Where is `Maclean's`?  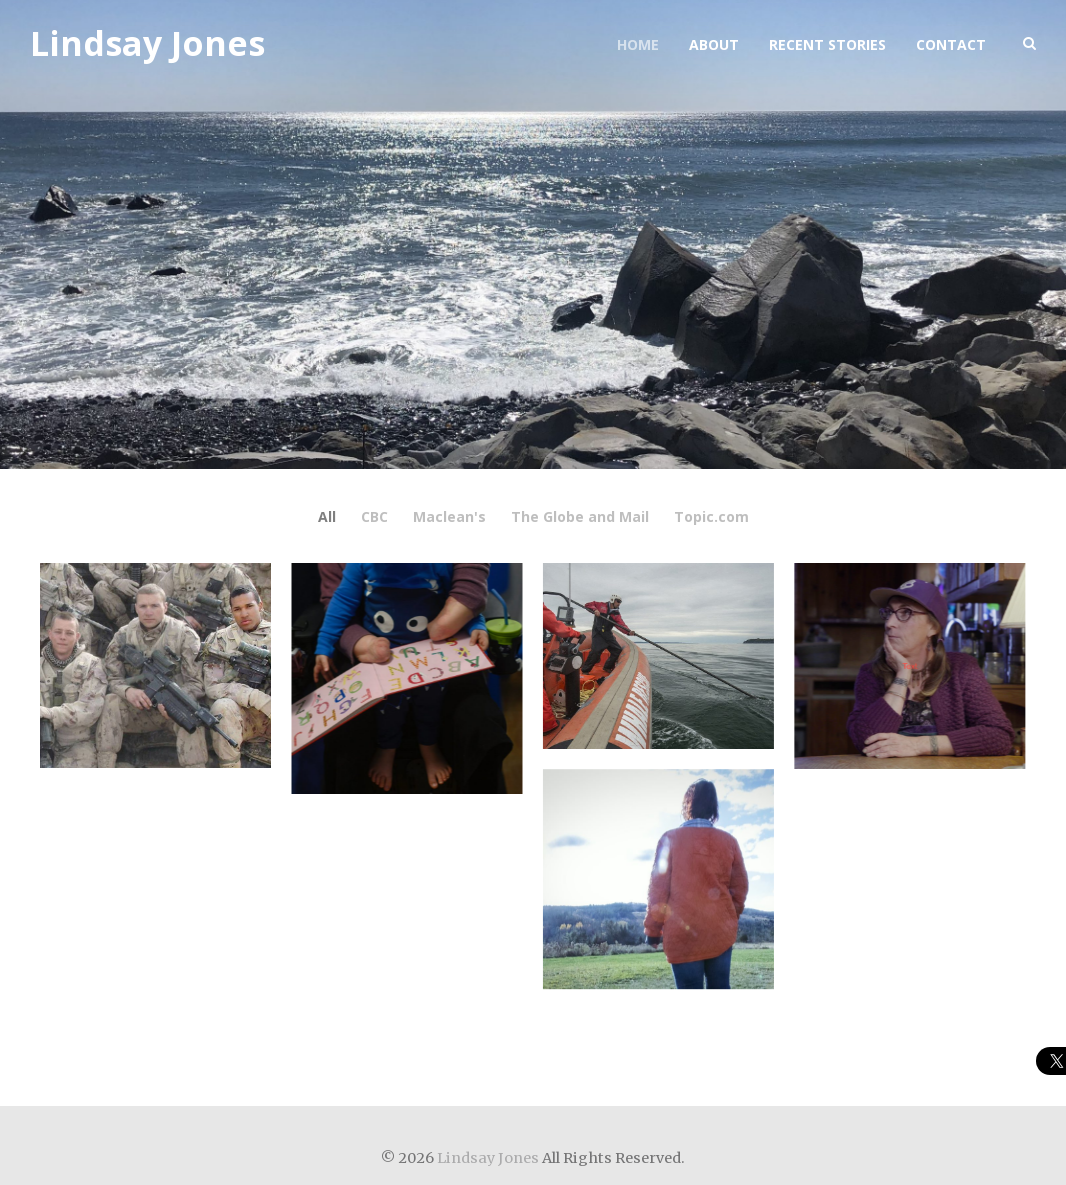
Maclean's is located at coordinates (449, 517).